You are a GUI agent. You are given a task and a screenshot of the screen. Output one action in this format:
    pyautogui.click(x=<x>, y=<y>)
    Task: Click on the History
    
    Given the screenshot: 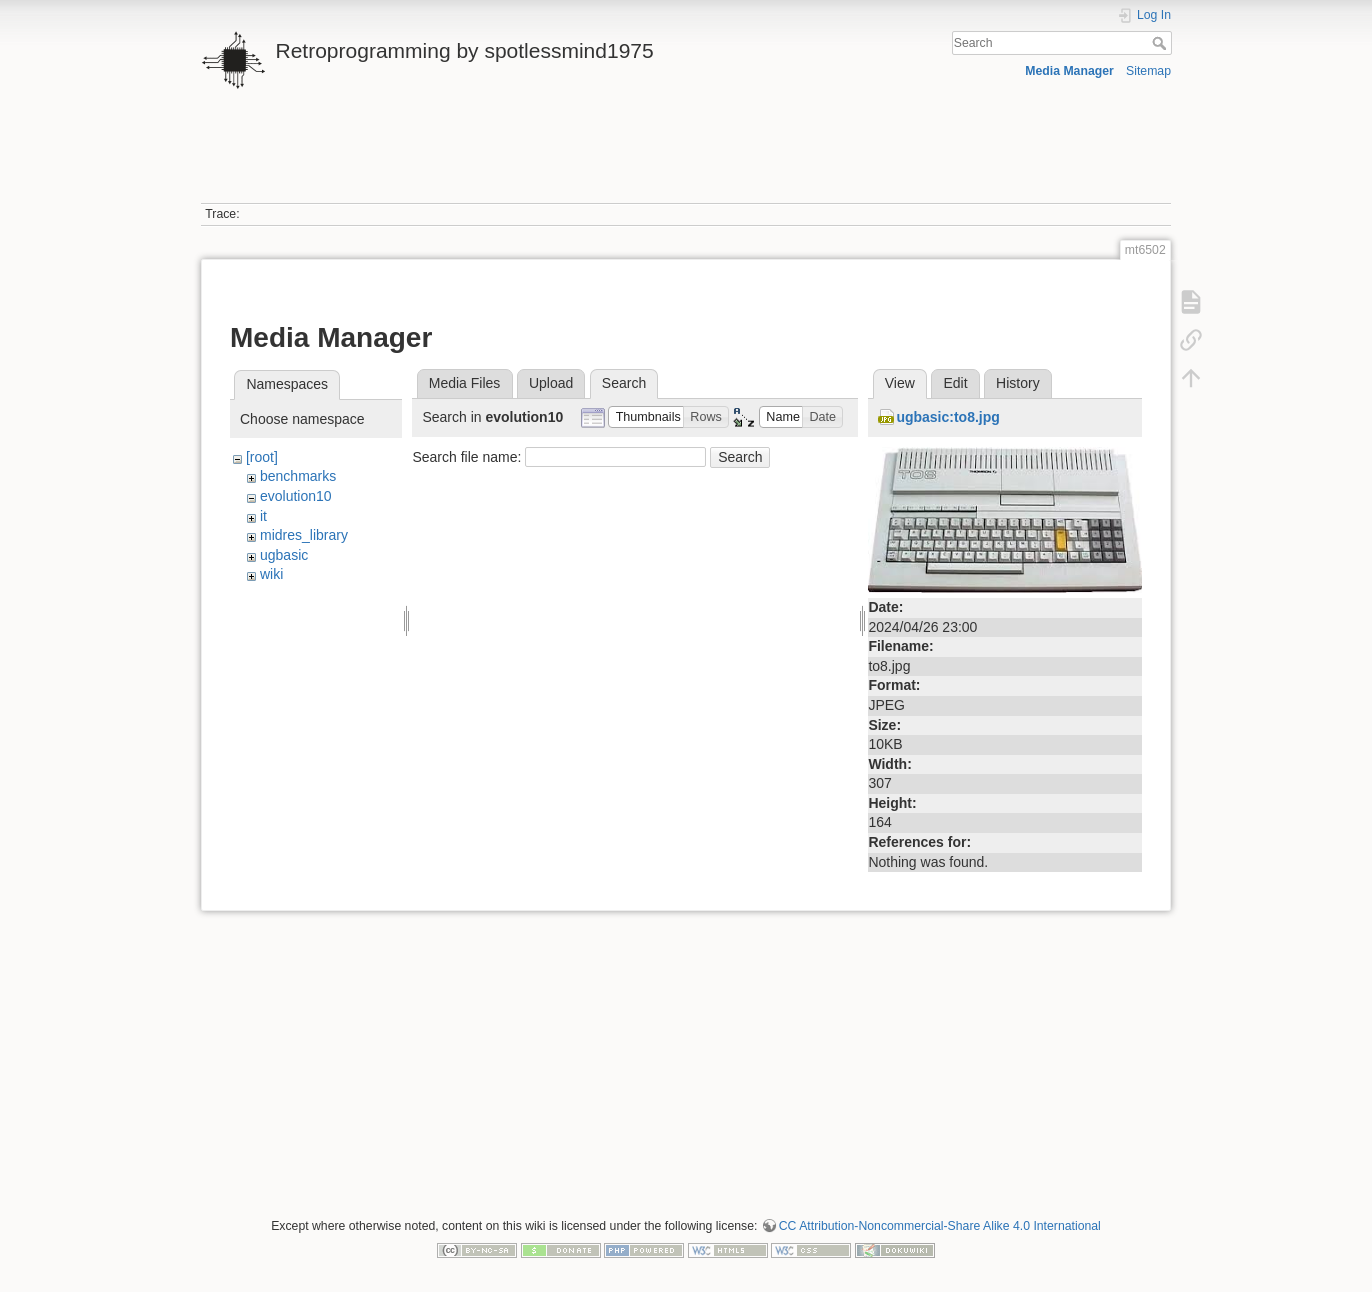 What is the action you would take?
    pyautogui.click(x=1018, y=383)
    